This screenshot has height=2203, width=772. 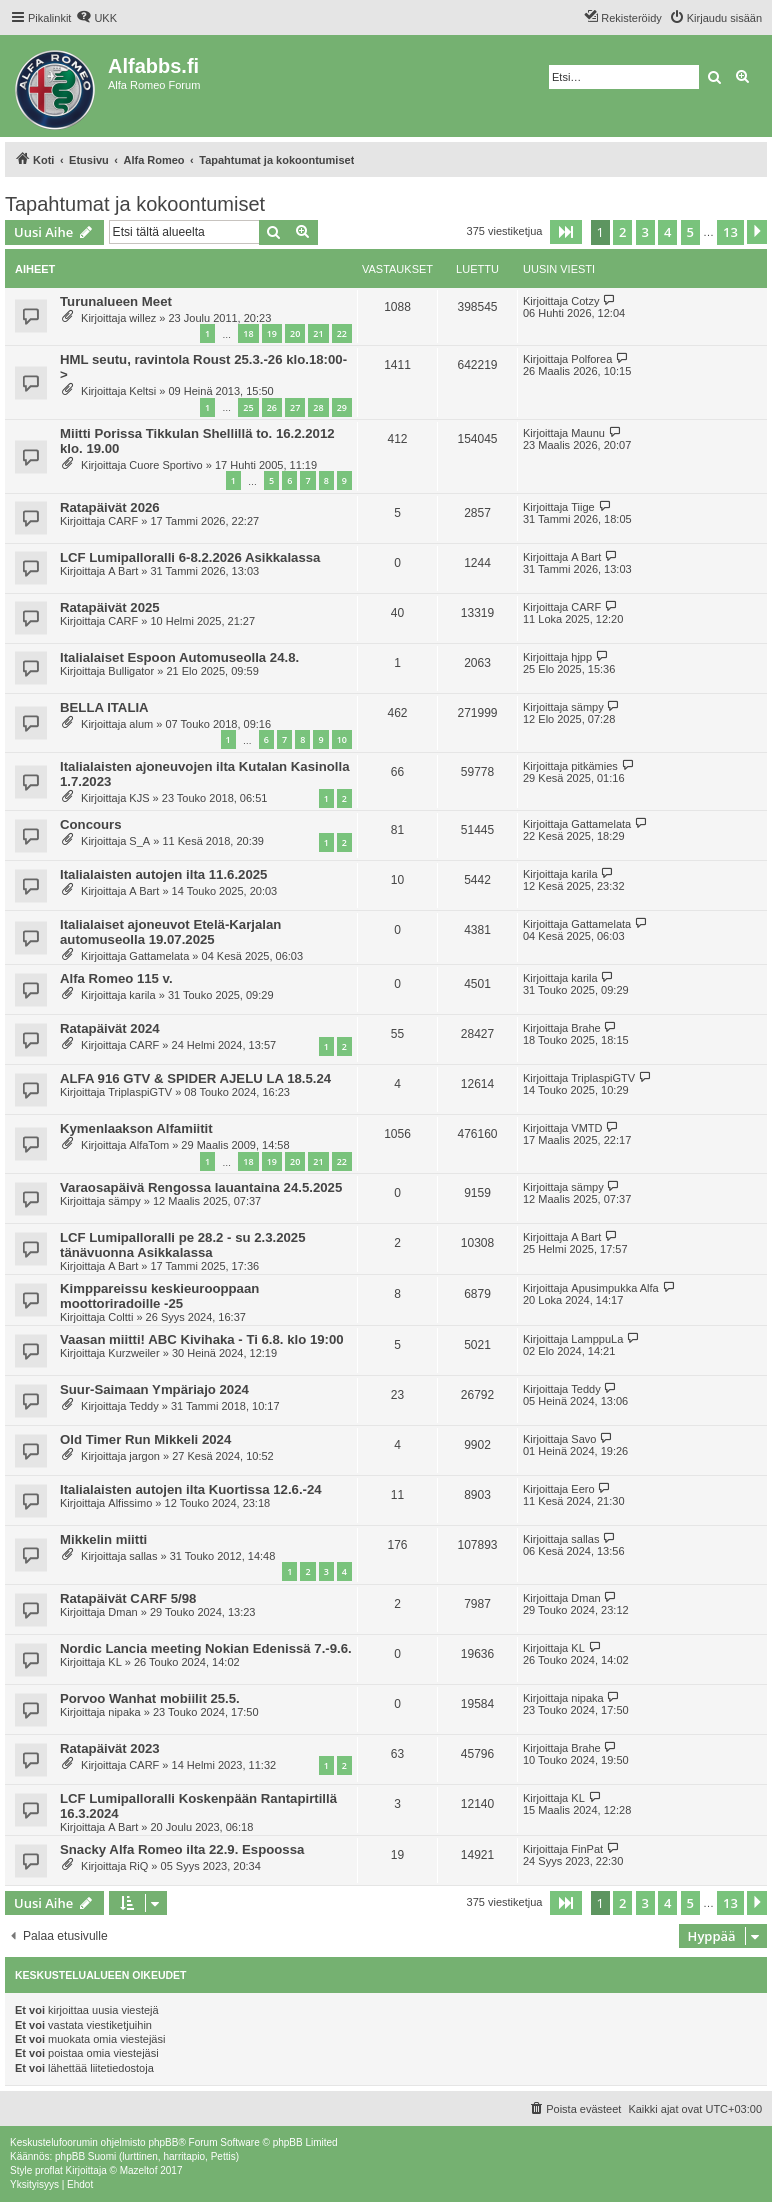 What do you see at coordinates (138, 1866) in the screenshot?
I see `RiQ` at bounding box center [138, 1866].